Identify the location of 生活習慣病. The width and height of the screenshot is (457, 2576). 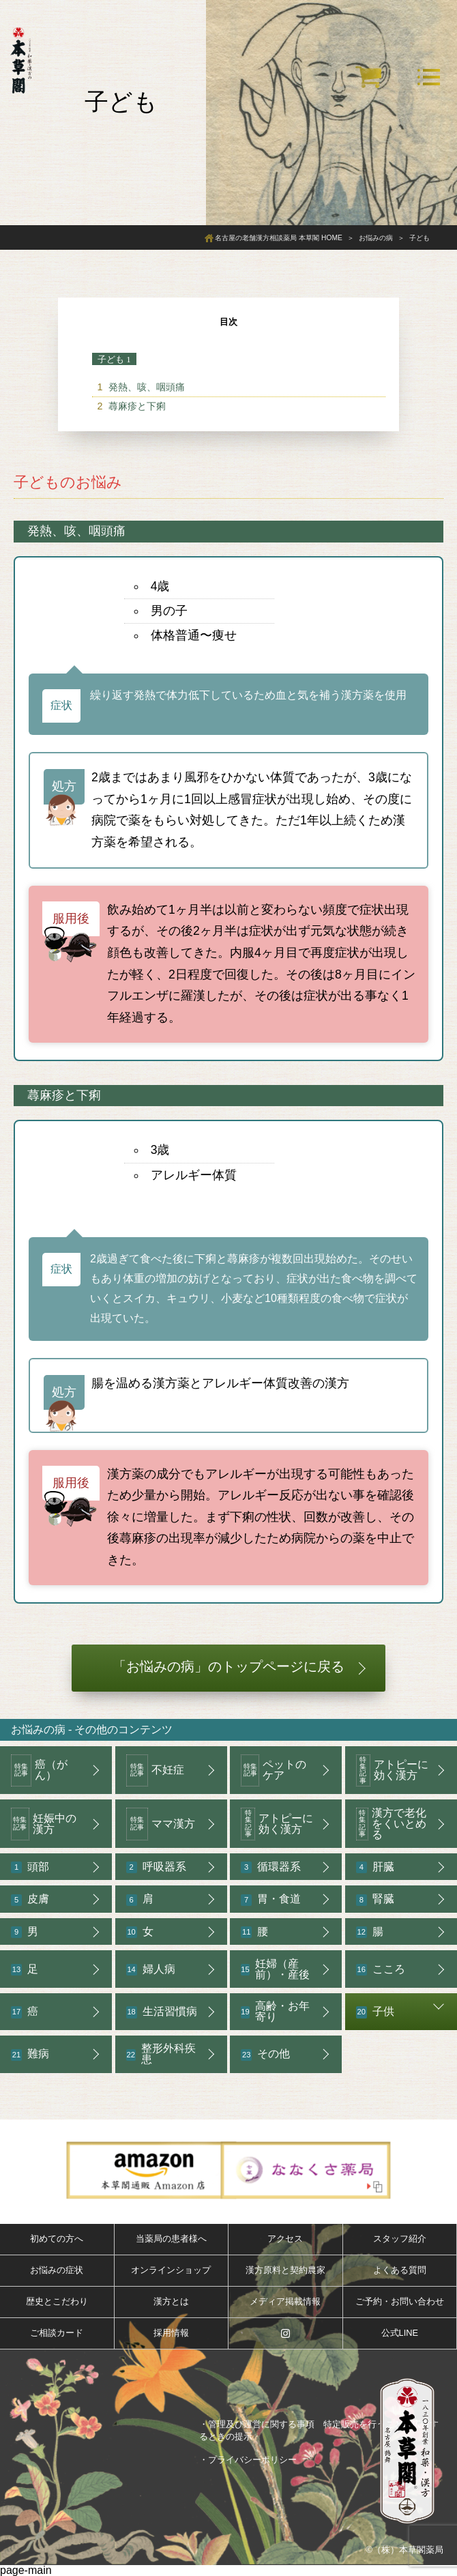
(161, 2012).